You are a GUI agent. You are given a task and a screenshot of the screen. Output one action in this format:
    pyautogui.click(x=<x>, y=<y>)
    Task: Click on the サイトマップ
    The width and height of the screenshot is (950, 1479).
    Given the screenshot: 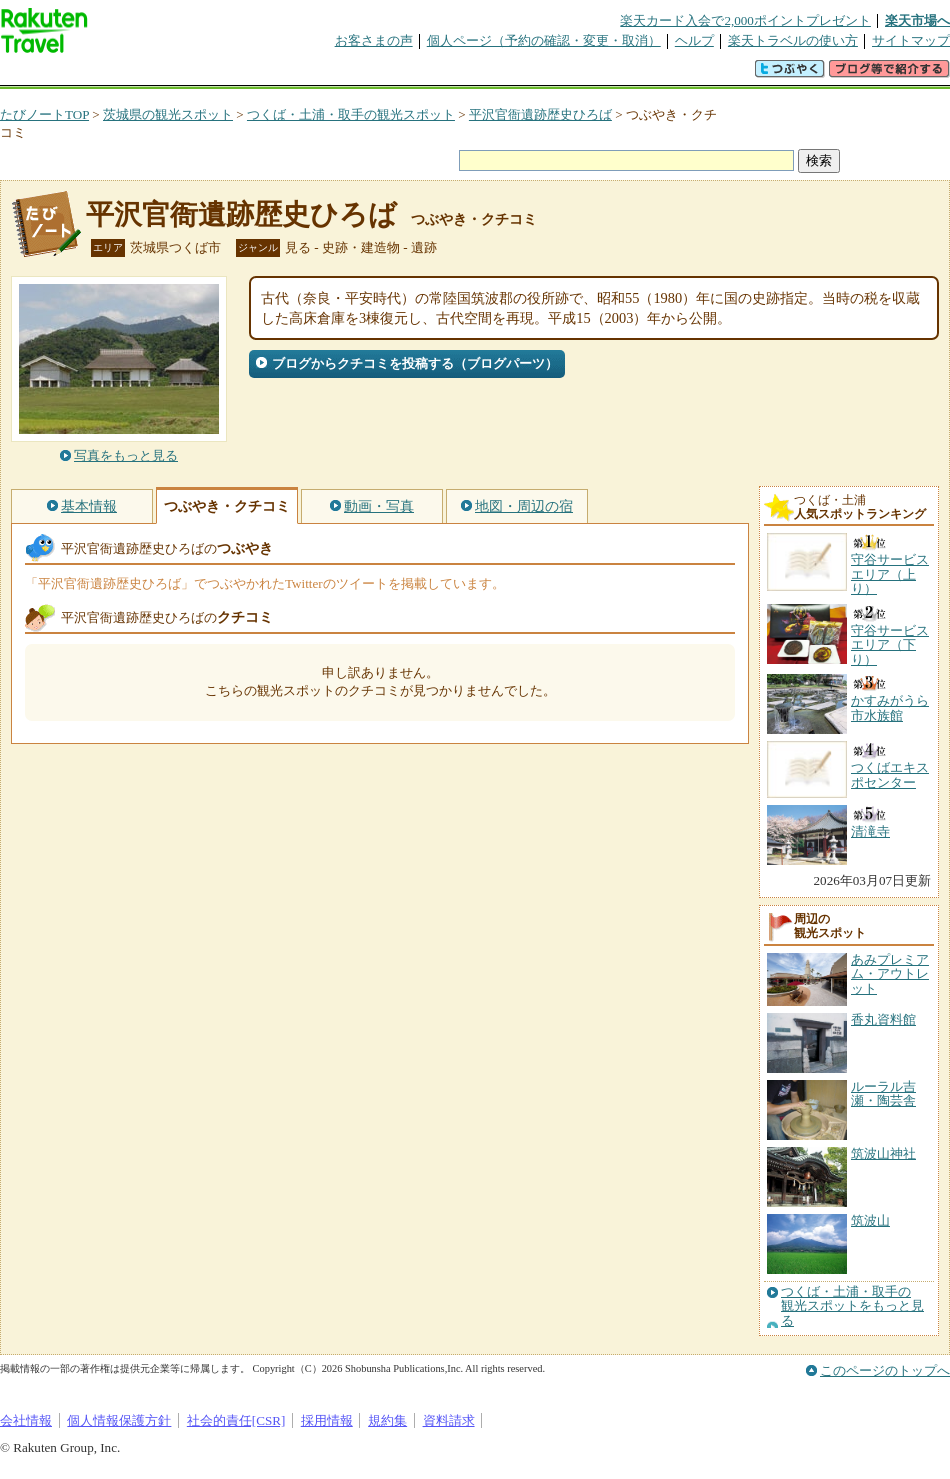 What is the action you would take?
    pyautogui.click(x=911, y=40)
    